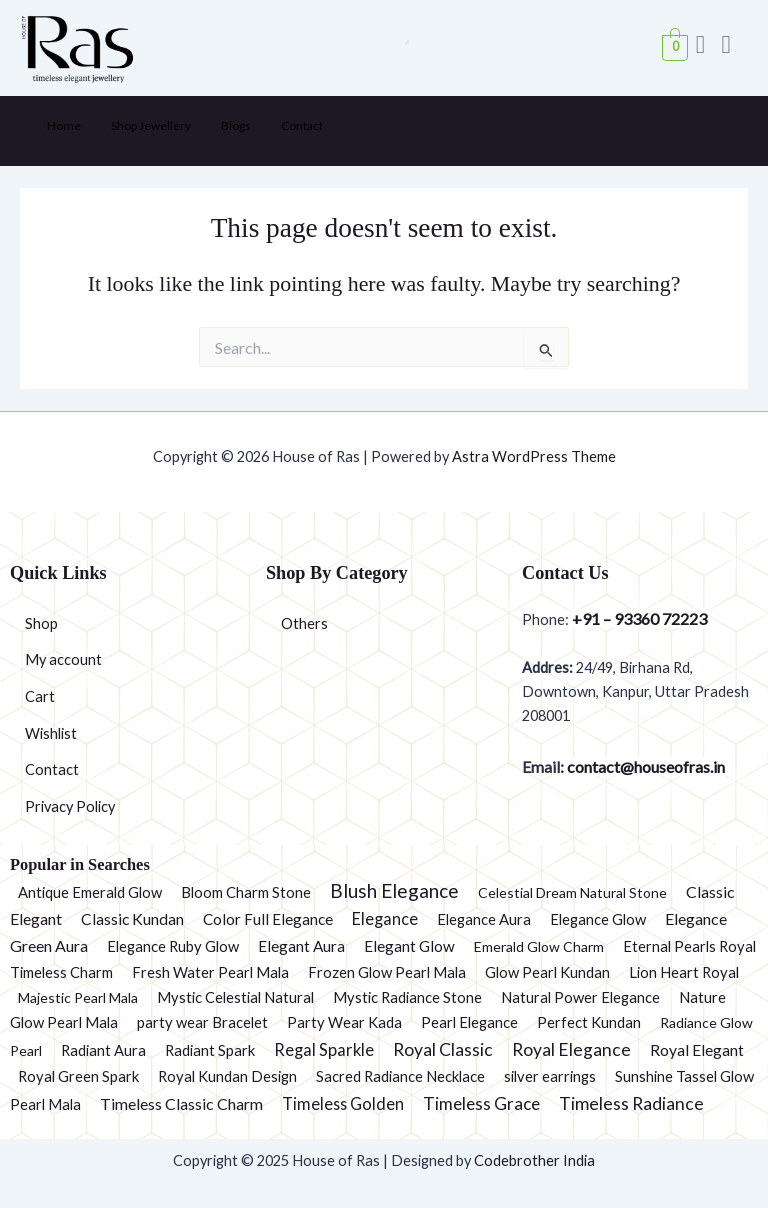  Describe the element at coordinates (443, 1049) in the screenshot. I see `Royal Classic [Royal Classic (13 products)]` at that location.